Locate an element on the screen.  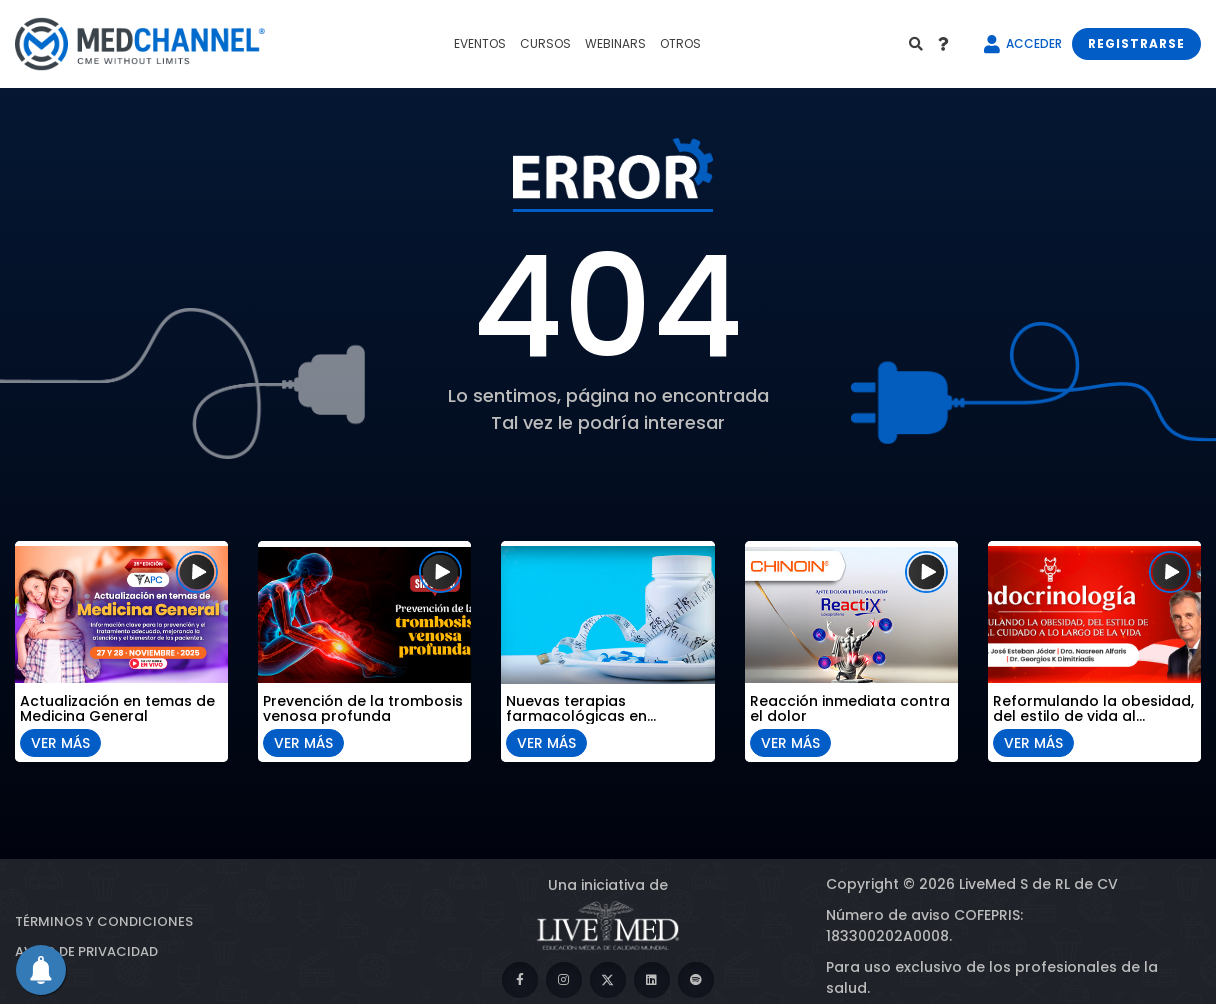
CURSOS is located at coordinates (545, 43).